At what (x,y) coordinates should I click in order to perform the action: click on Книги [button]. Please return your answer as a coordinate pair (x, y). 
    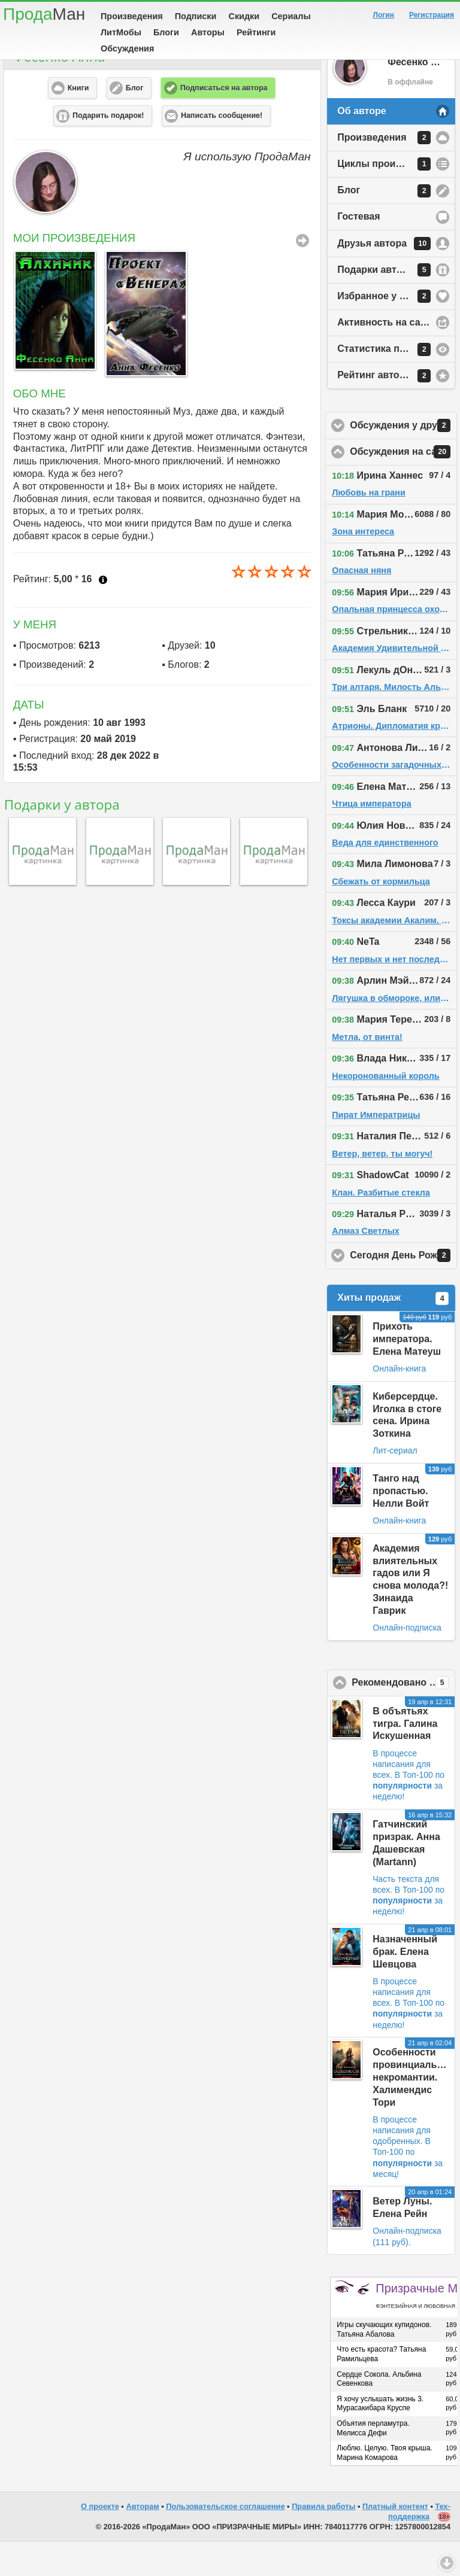
    Looking at the image, I should click on (78, 122).